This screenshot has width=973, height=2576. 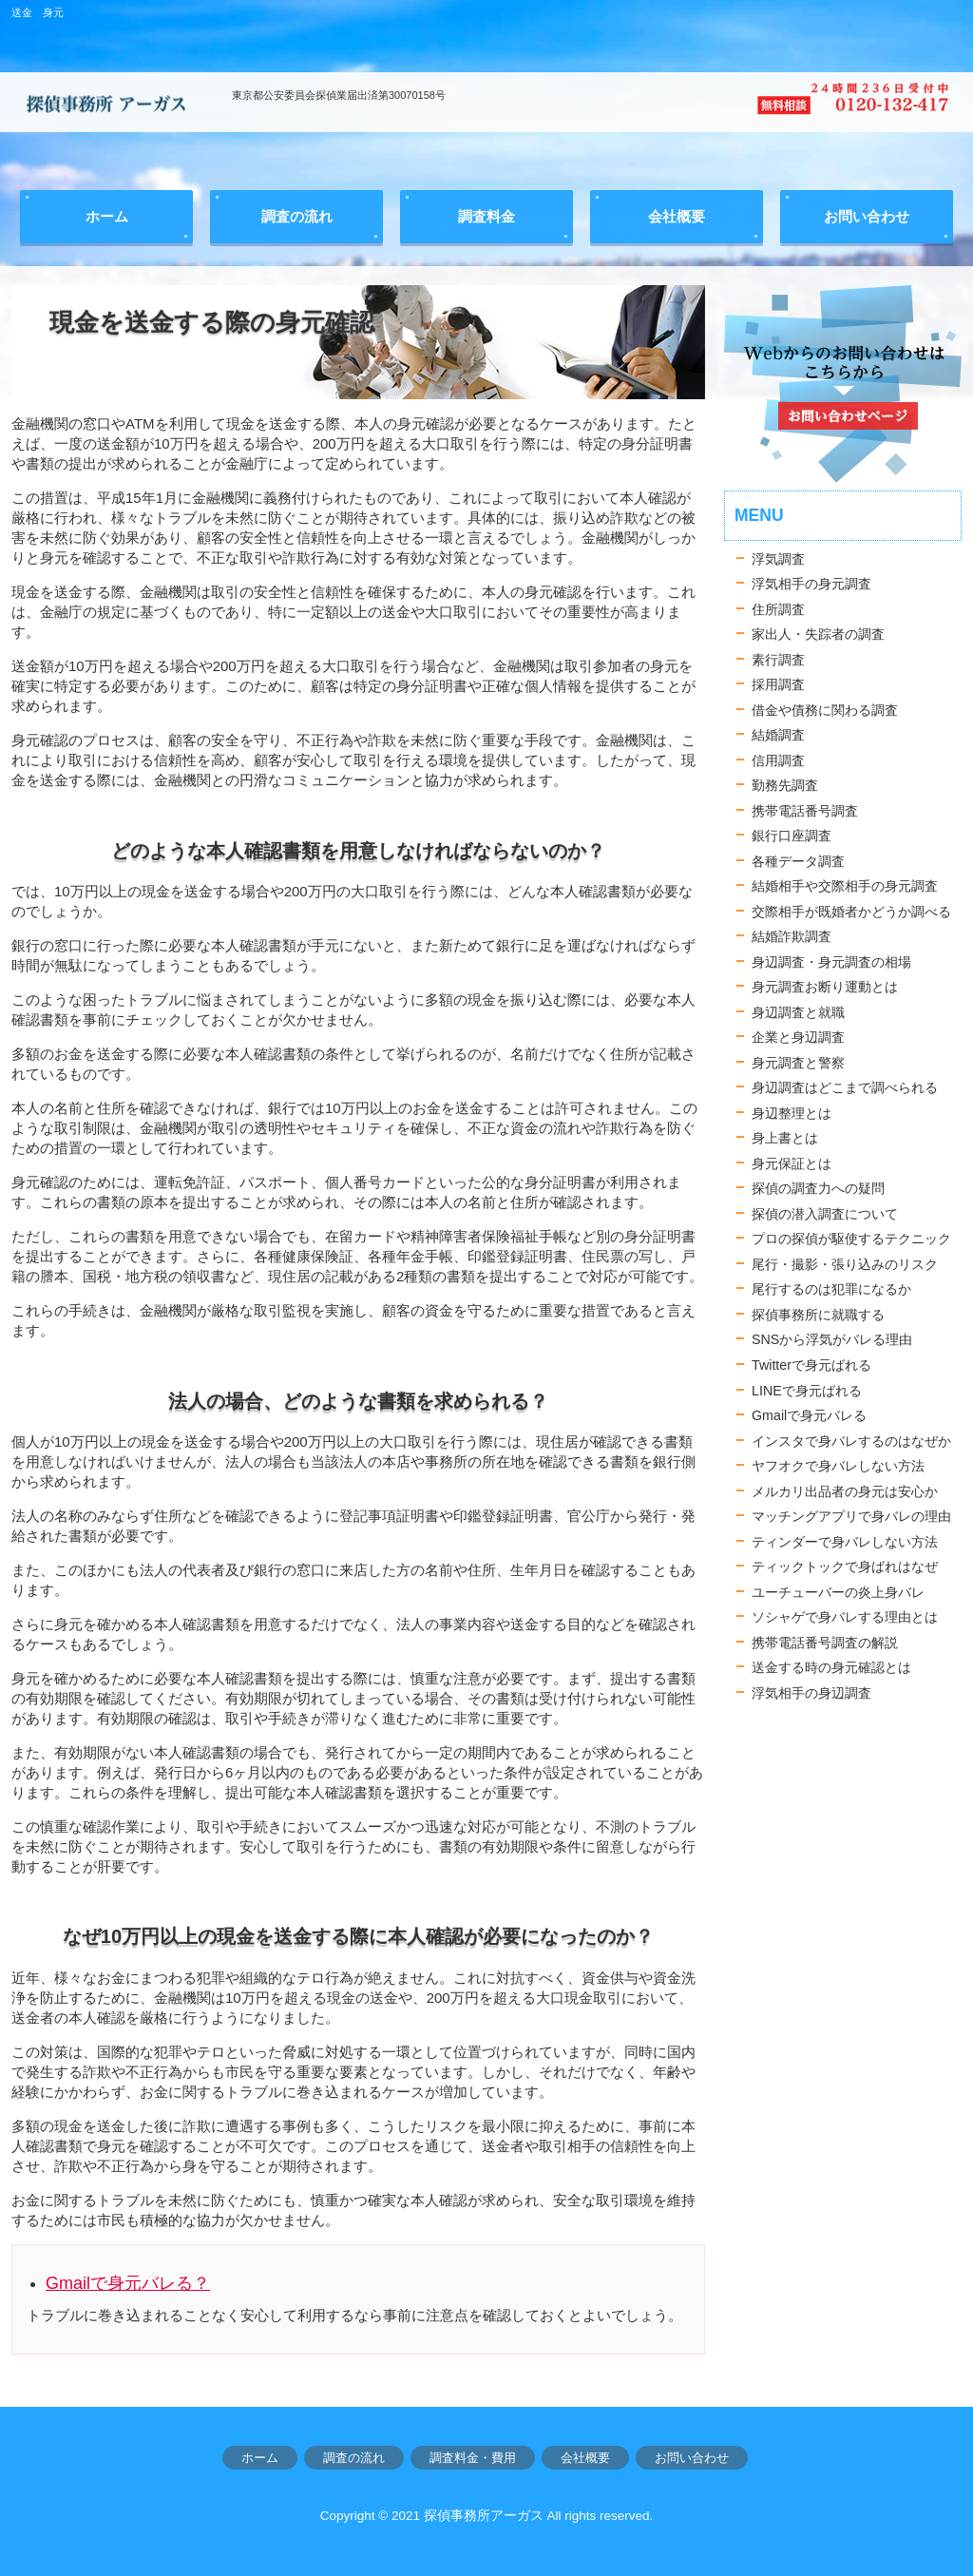 What do you see at coordinates (818, 1314) in the screenshot?
I see `探偵事務所に就職する` at bounding box center [818, 1314].